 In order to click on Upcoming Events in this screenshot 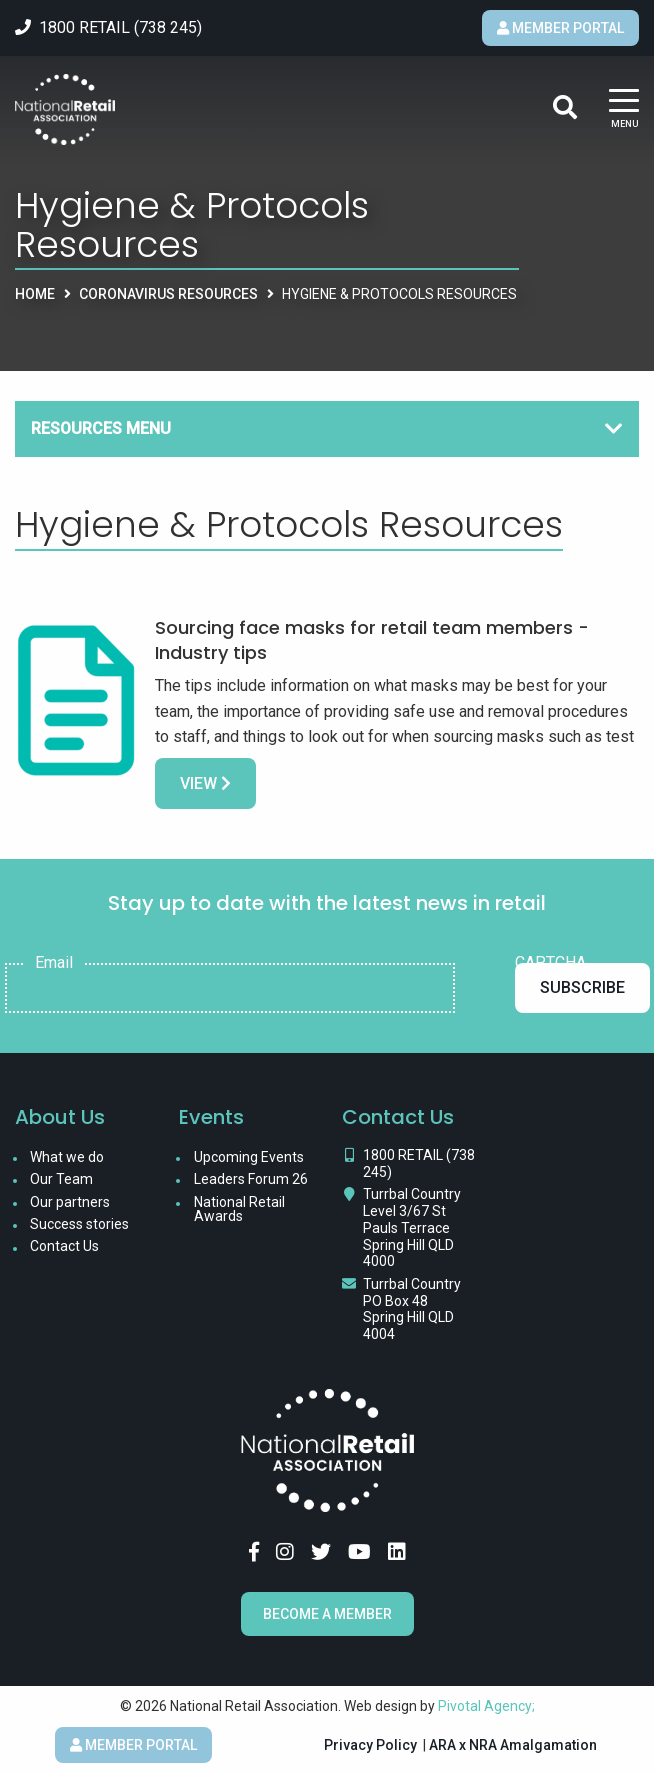, I will do `click(249, 1157)`.